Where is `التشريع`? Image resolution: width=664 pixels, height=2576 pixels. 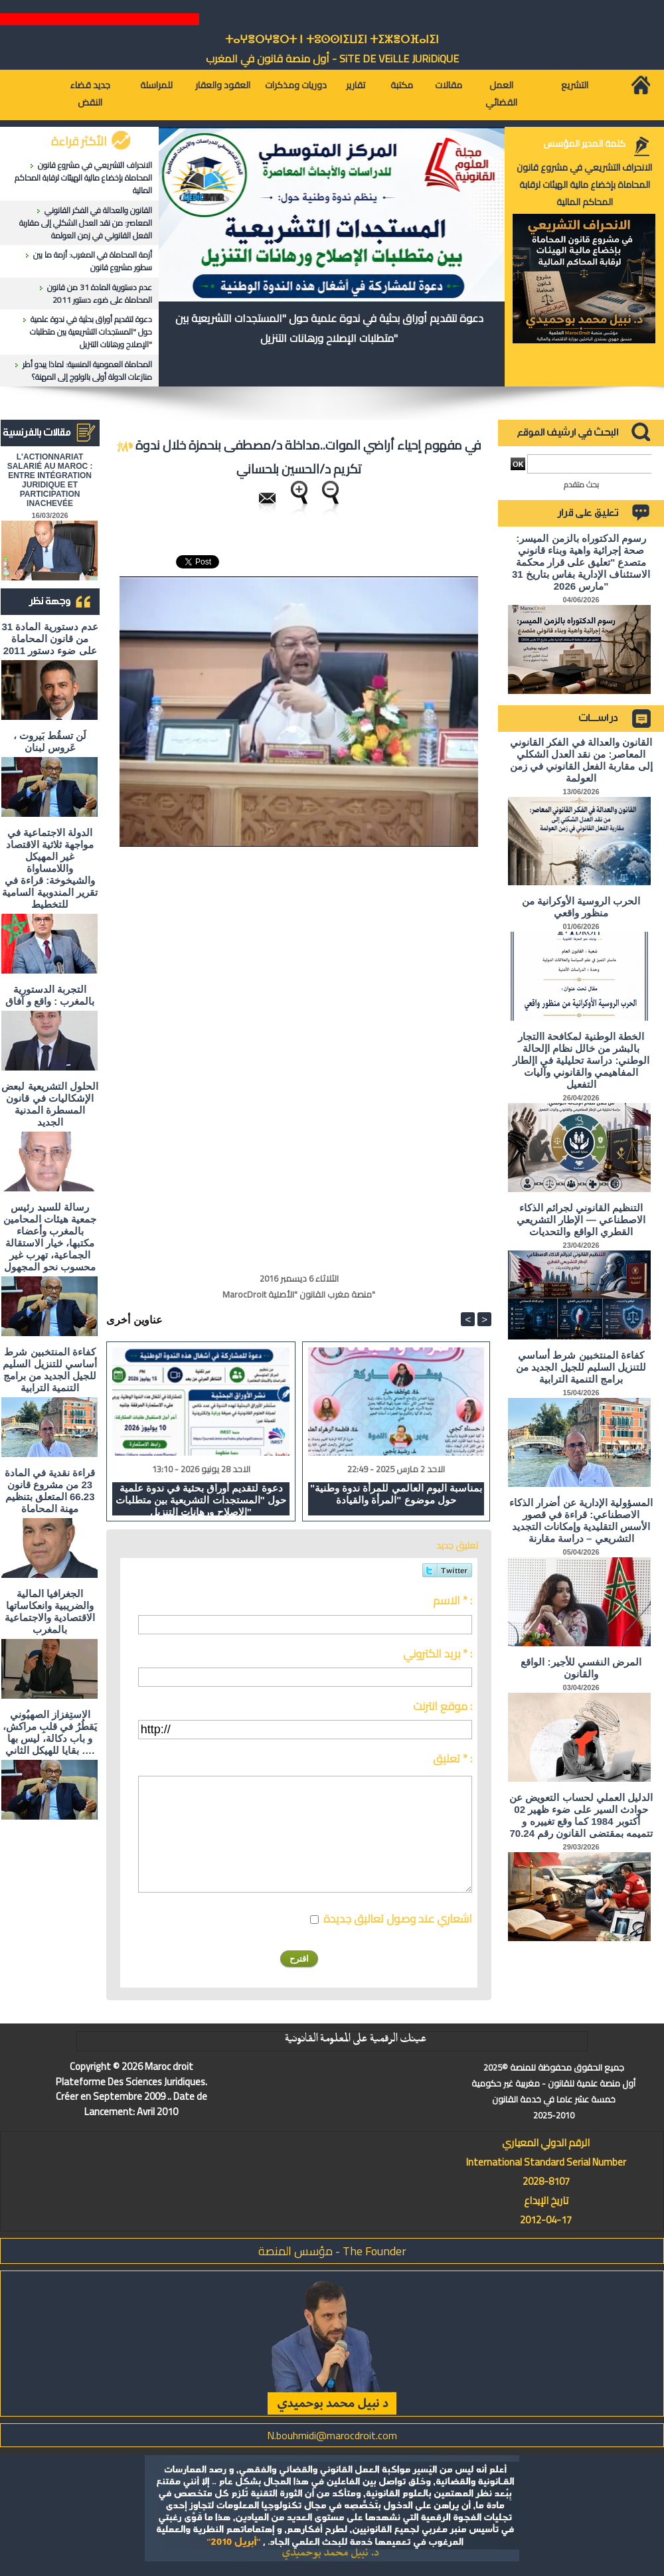
التشريع is located at coordinates (574, 85).